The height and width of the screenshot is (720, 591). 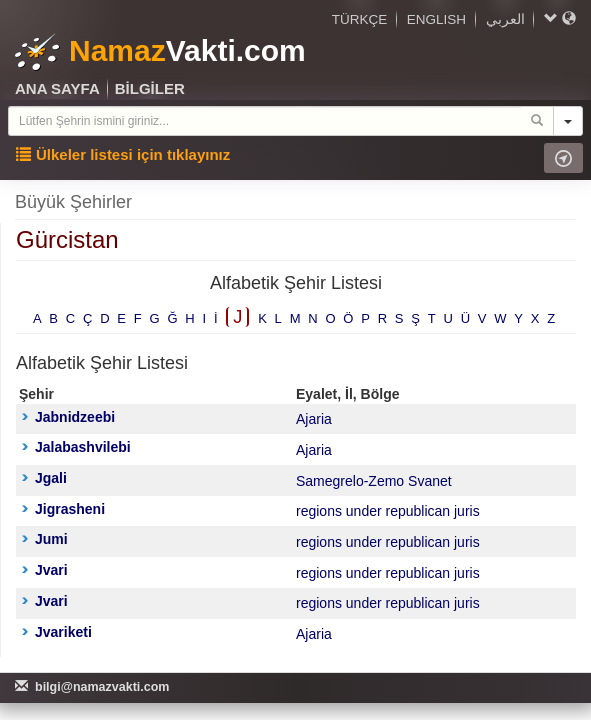 I want to click on Jalabashvilebi, so click(x=76, y=447).